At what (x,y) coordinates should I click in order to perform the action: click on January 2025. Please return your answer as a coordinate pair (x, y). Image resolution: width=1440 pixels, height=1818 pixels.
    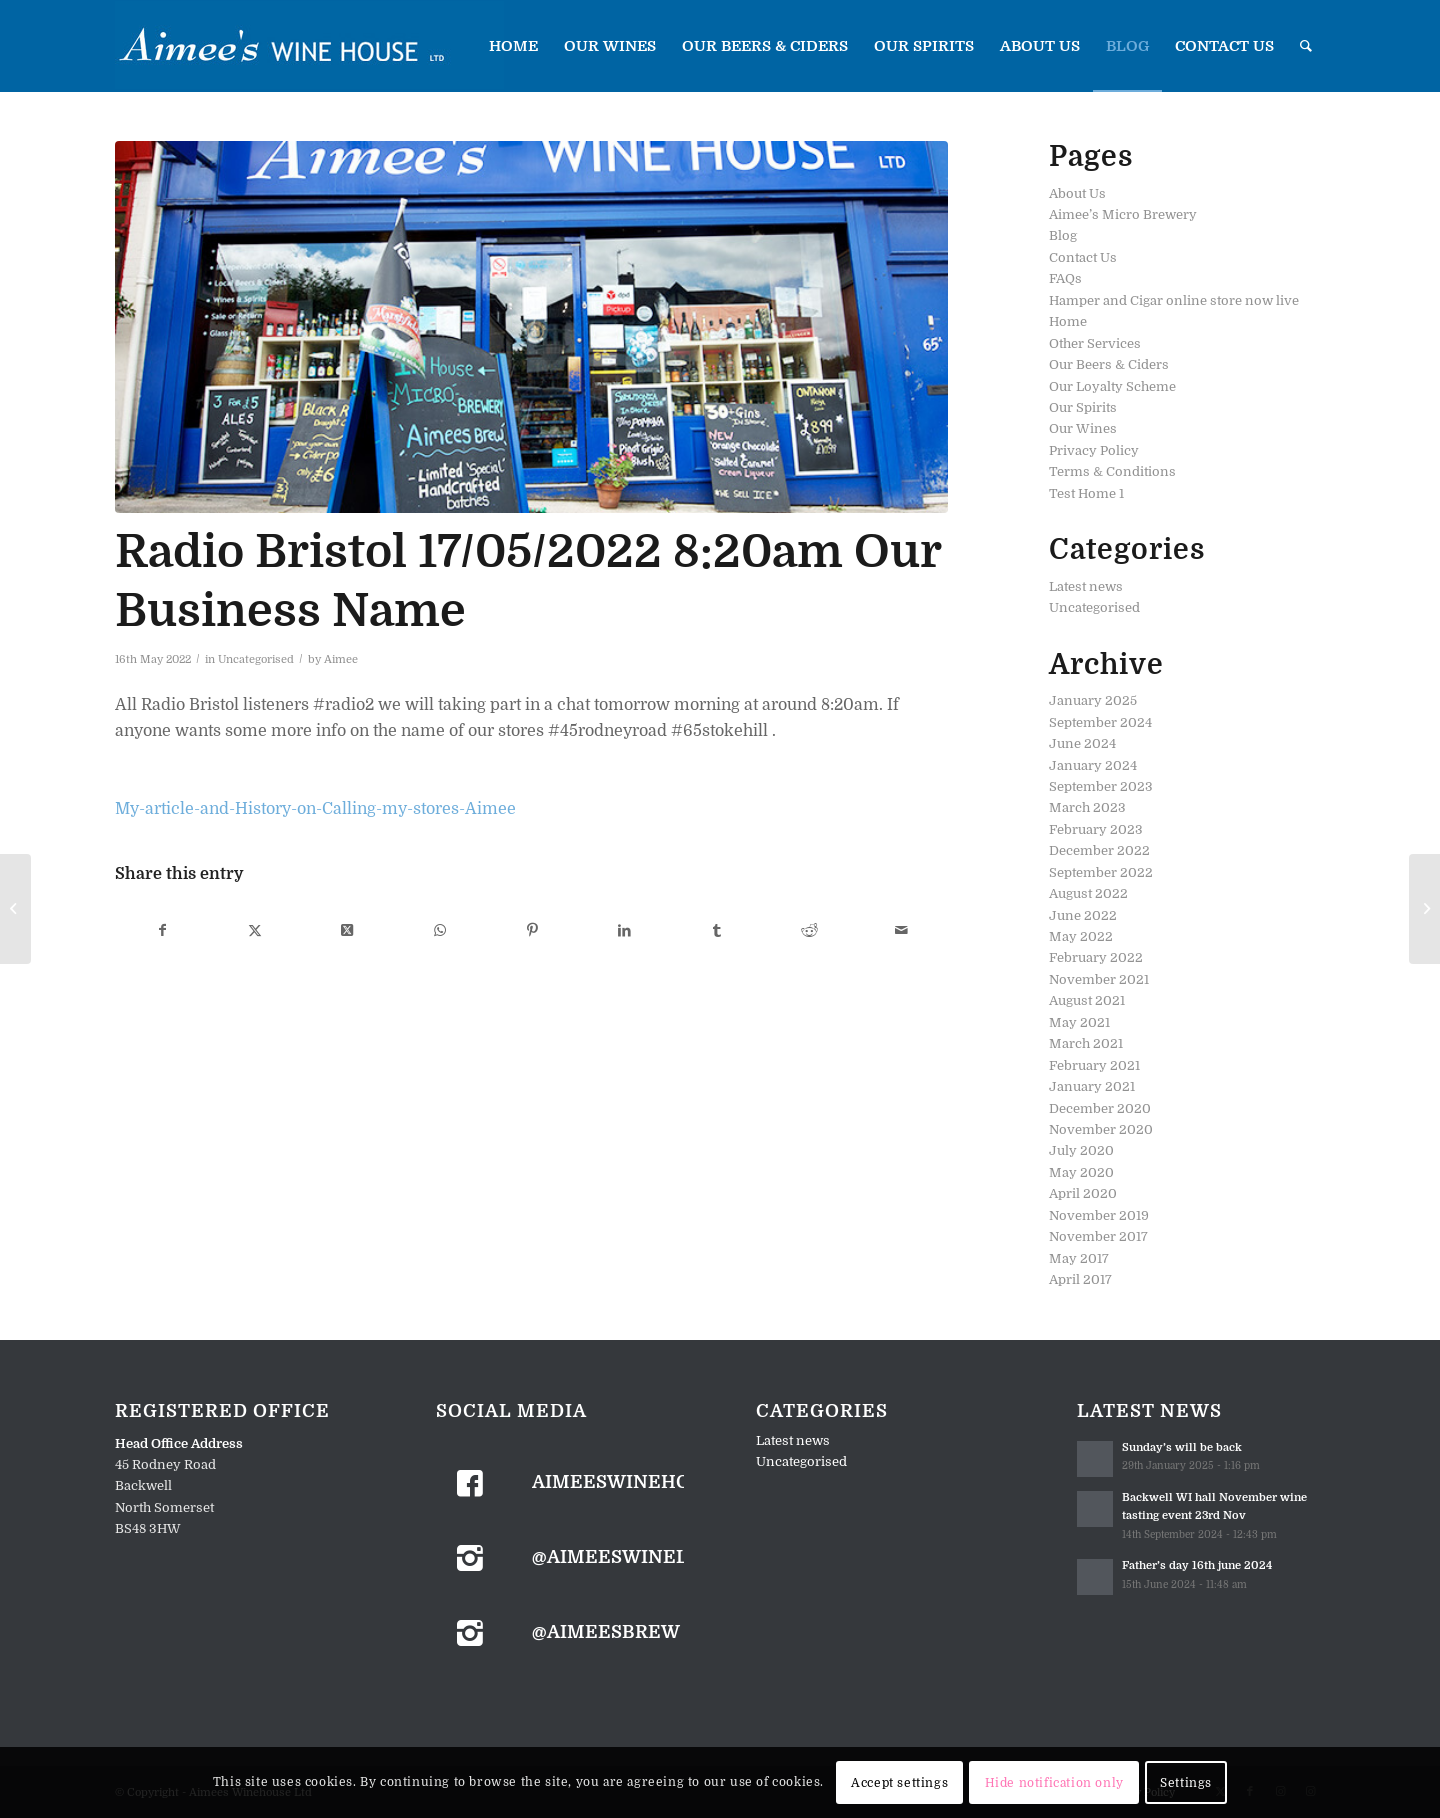
    Looking at the image, I should click on (1093, 700).